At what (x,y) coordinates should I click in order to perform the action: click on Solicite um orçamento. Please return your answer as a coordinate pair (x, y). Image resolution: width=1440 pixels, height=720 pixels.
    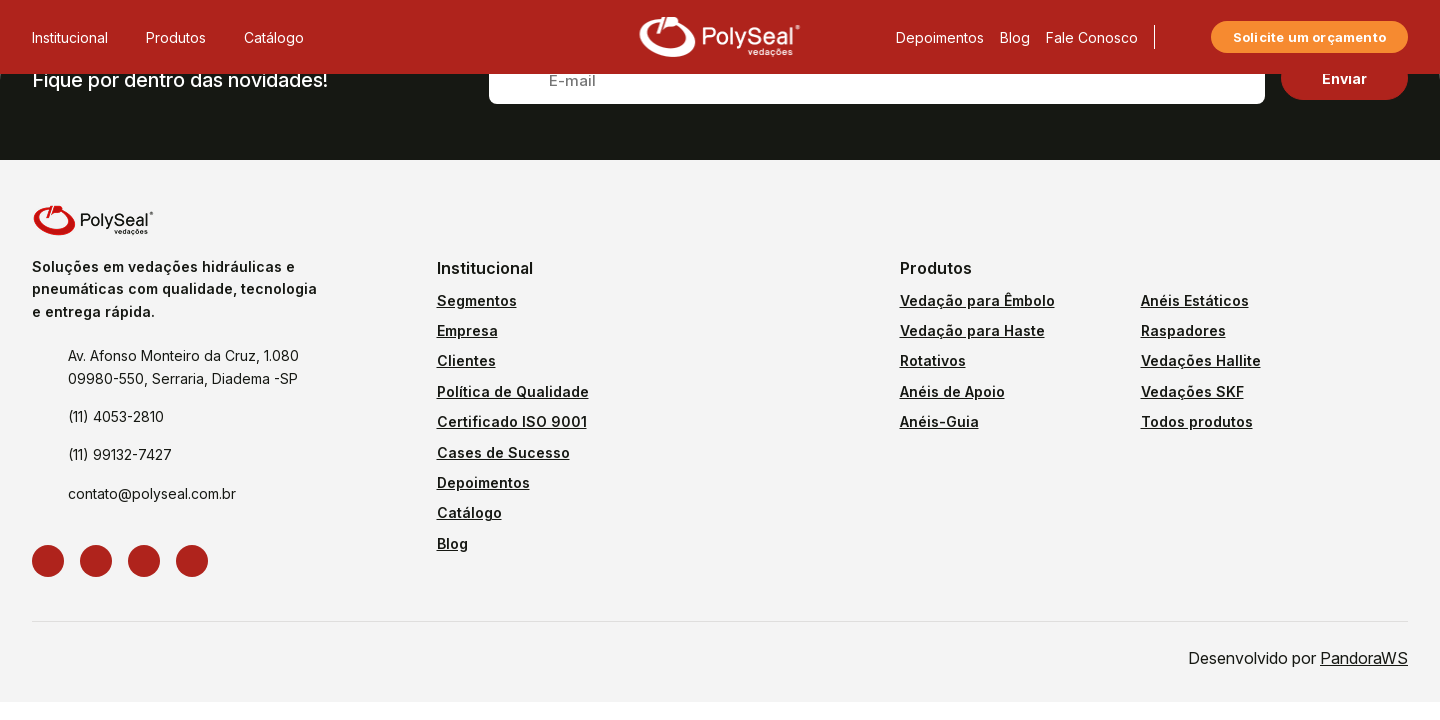
    Looking at the image, I should click on (1309, 37).